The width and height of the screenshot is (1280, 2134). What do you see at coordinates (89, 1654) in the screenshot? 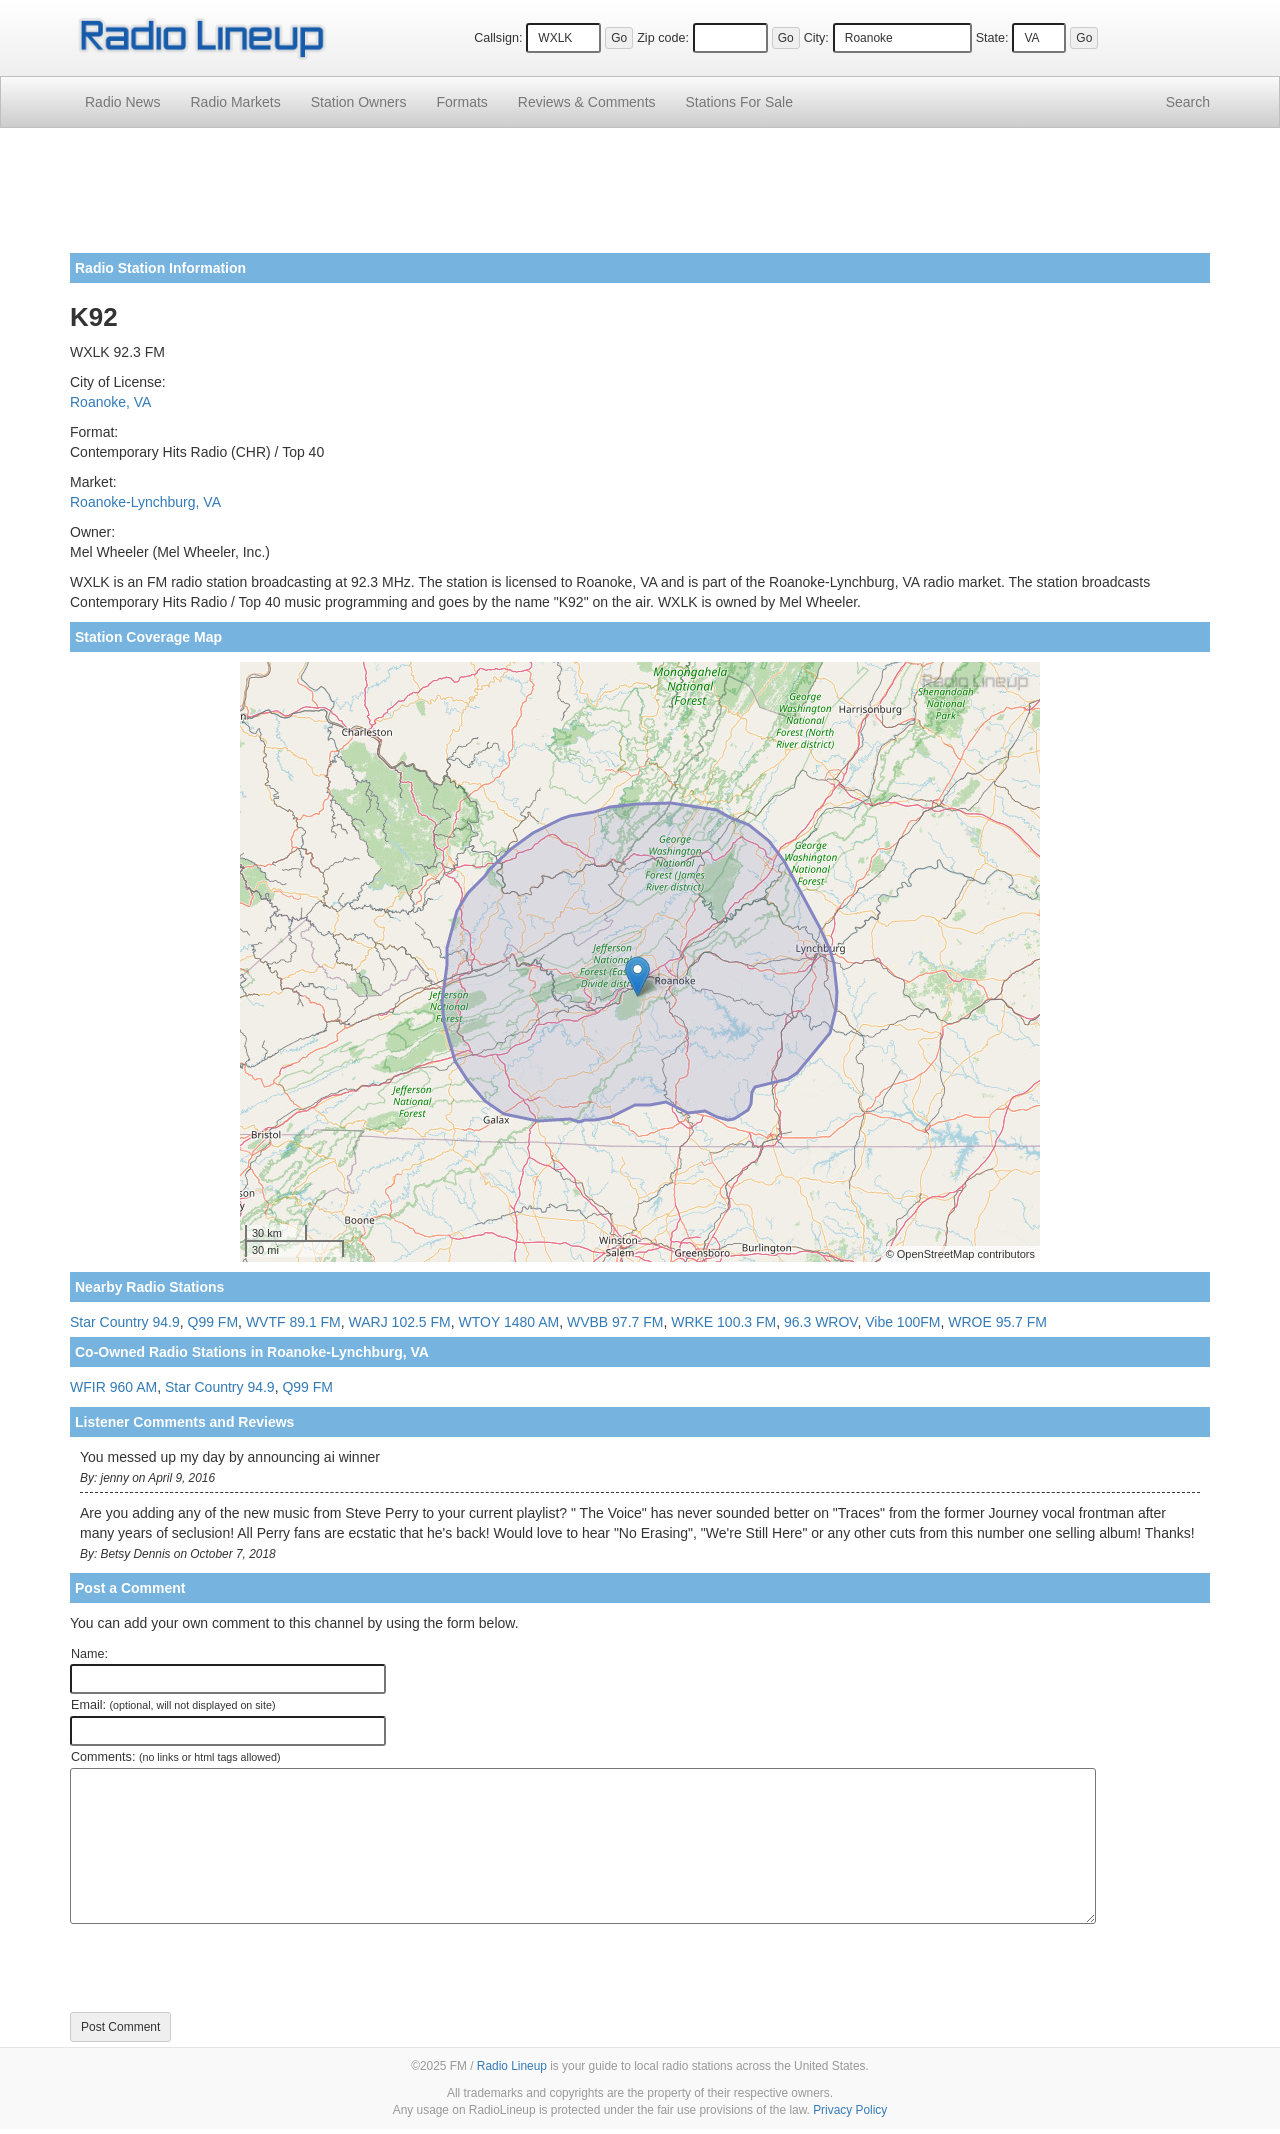
I see `Name:` at bounding box center [89, 1654].